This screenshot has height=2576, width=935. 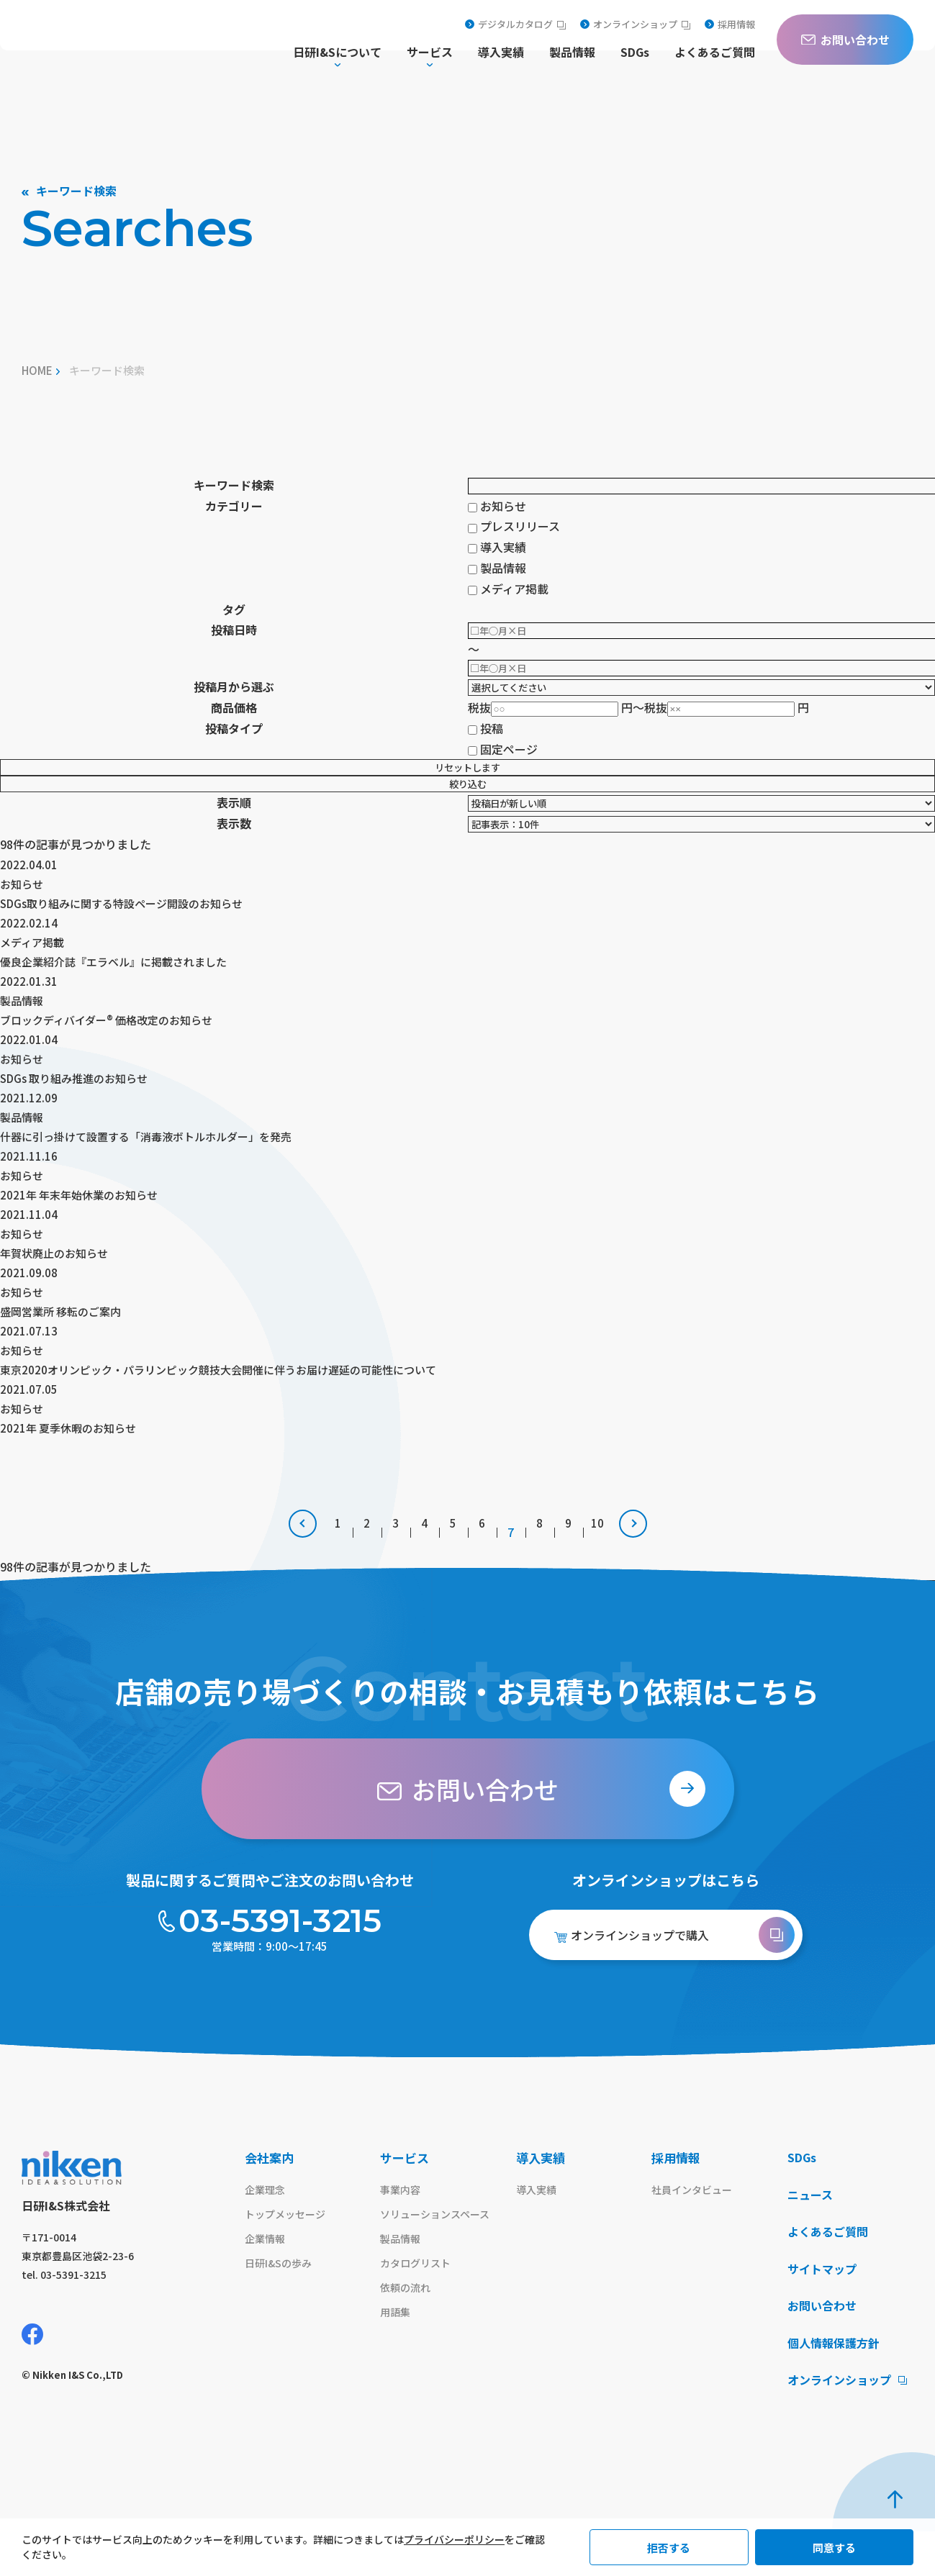 I want to click on カタログリスト, so click(x=418, y=2305).